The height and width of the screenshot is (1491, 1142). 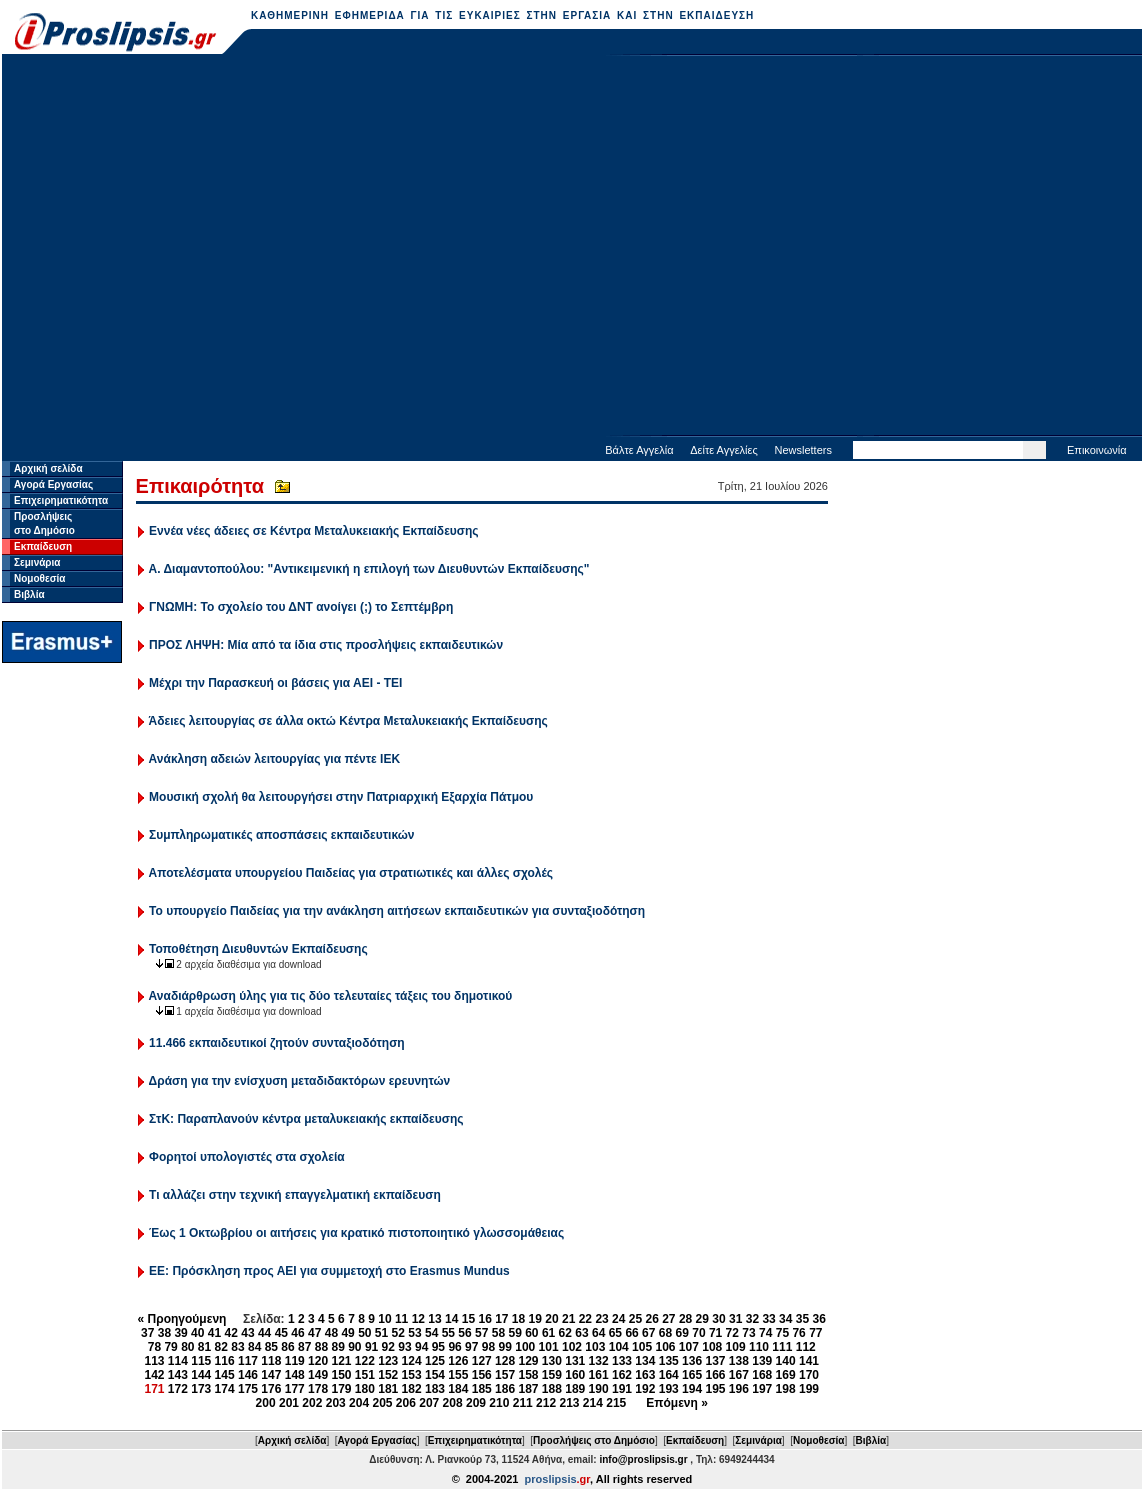 What do you see at coordinates (287, 1347) in the screenshot?
I see `86` at bounding box center [287, 1347].